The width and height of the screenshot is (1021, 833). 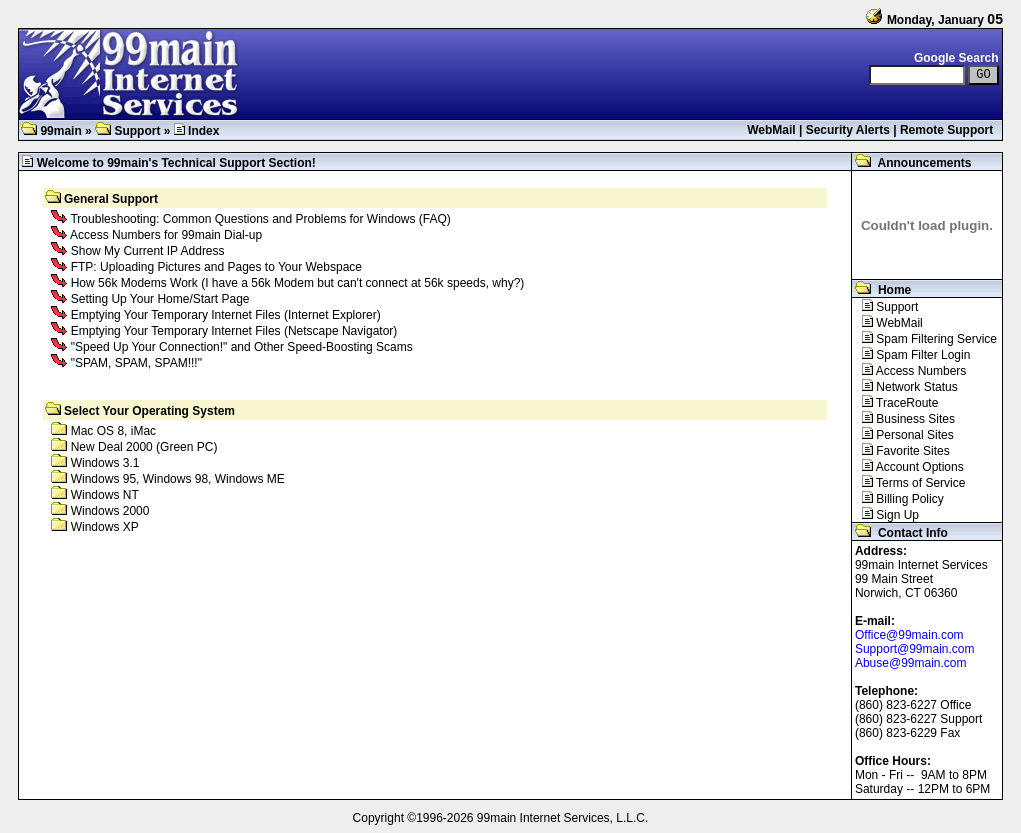 I want to click on Setting Up Your Home/Start Page, so click(x=160, y=299).